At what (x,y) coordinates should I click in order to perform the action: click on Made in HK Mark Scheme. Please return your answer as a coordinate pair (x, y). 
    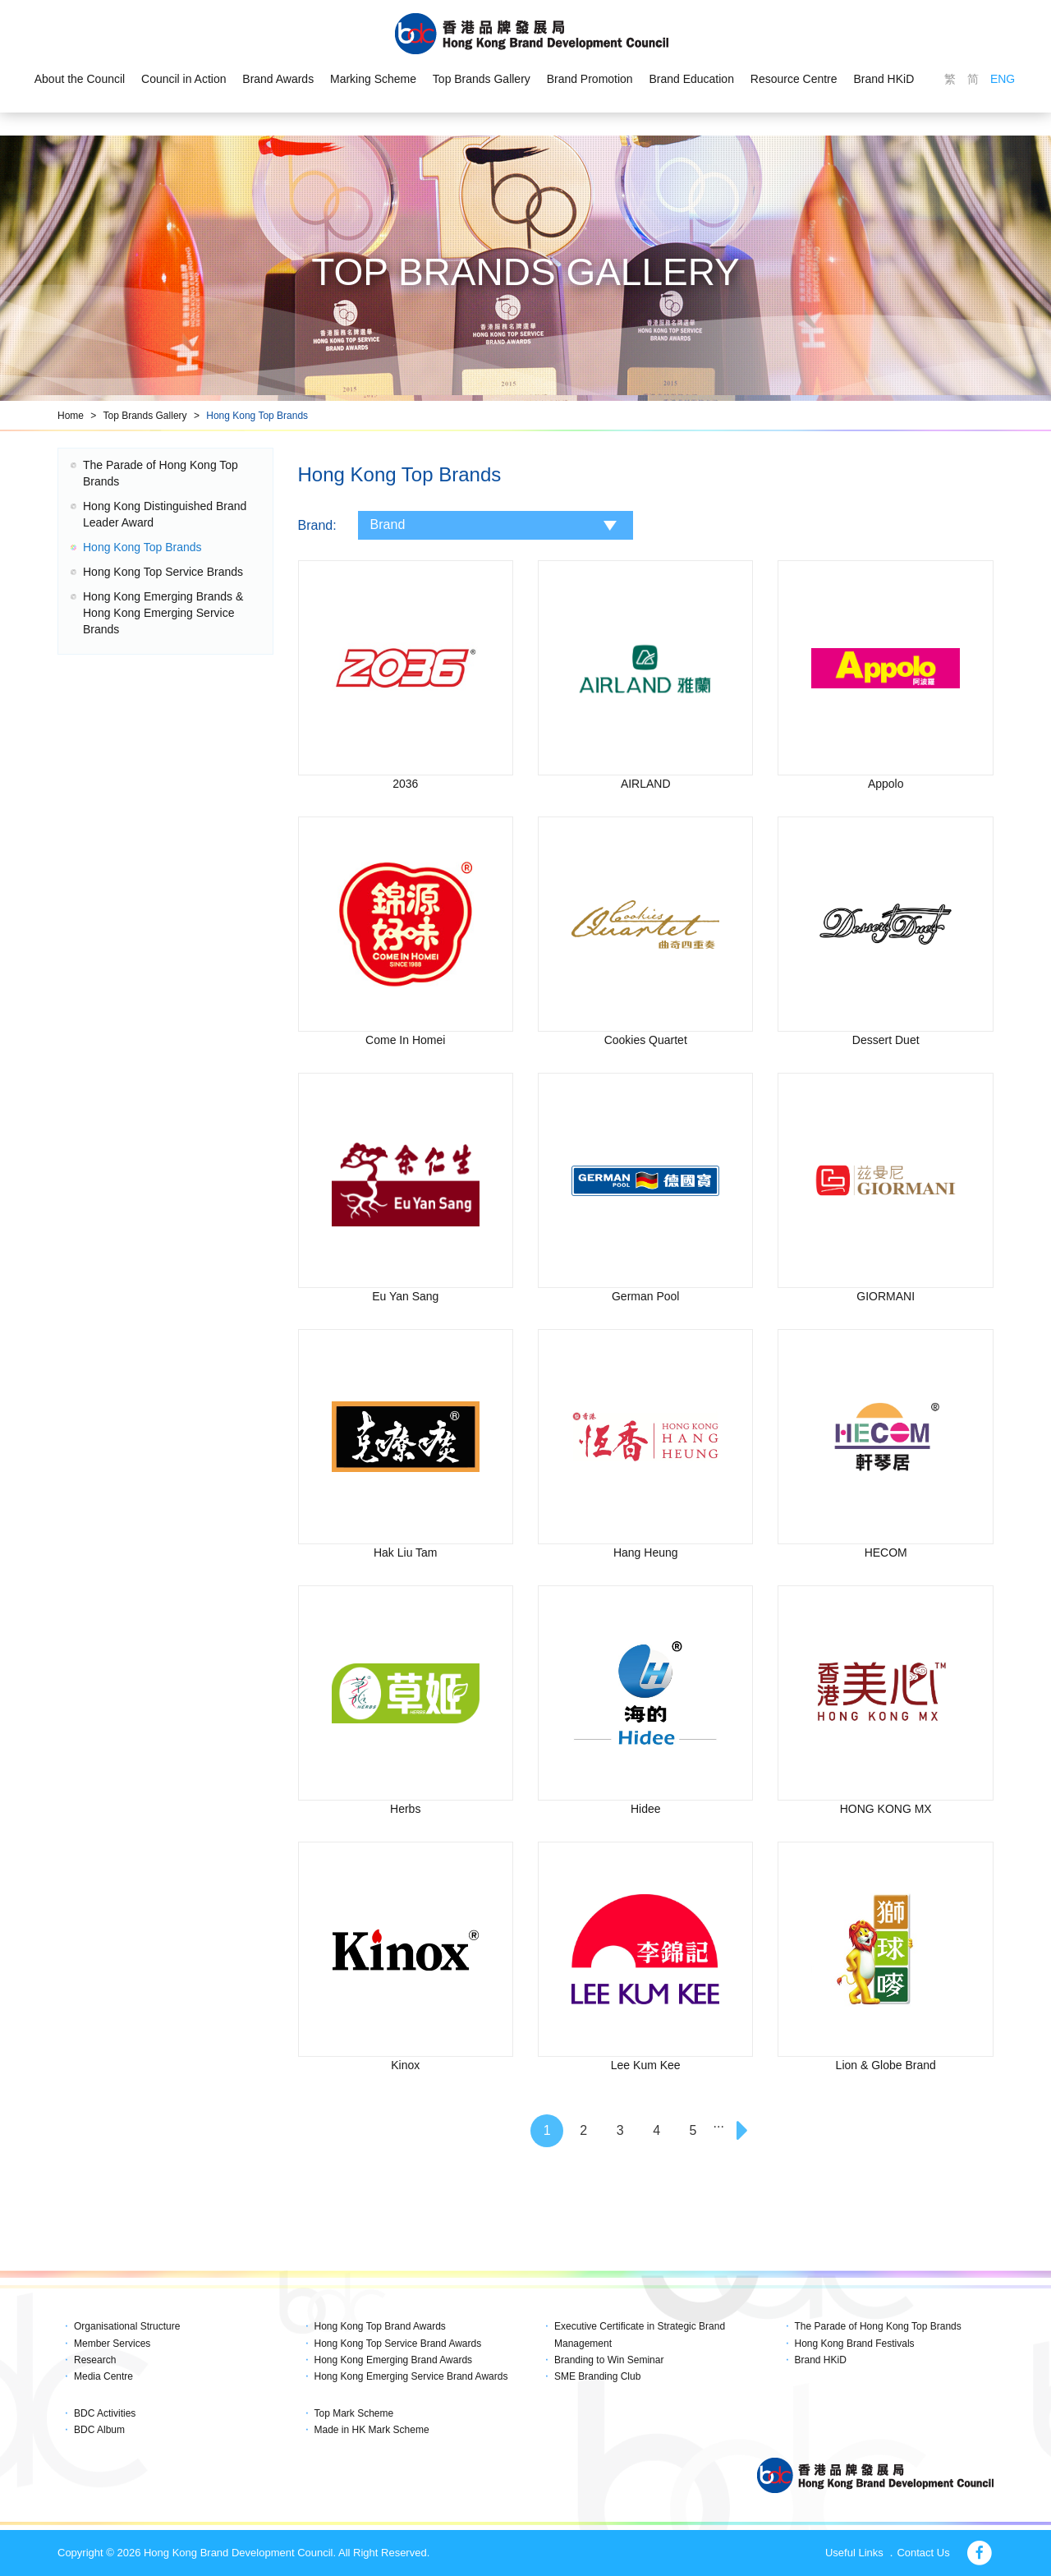
    Looking at the image, I should click on (371, 2430).